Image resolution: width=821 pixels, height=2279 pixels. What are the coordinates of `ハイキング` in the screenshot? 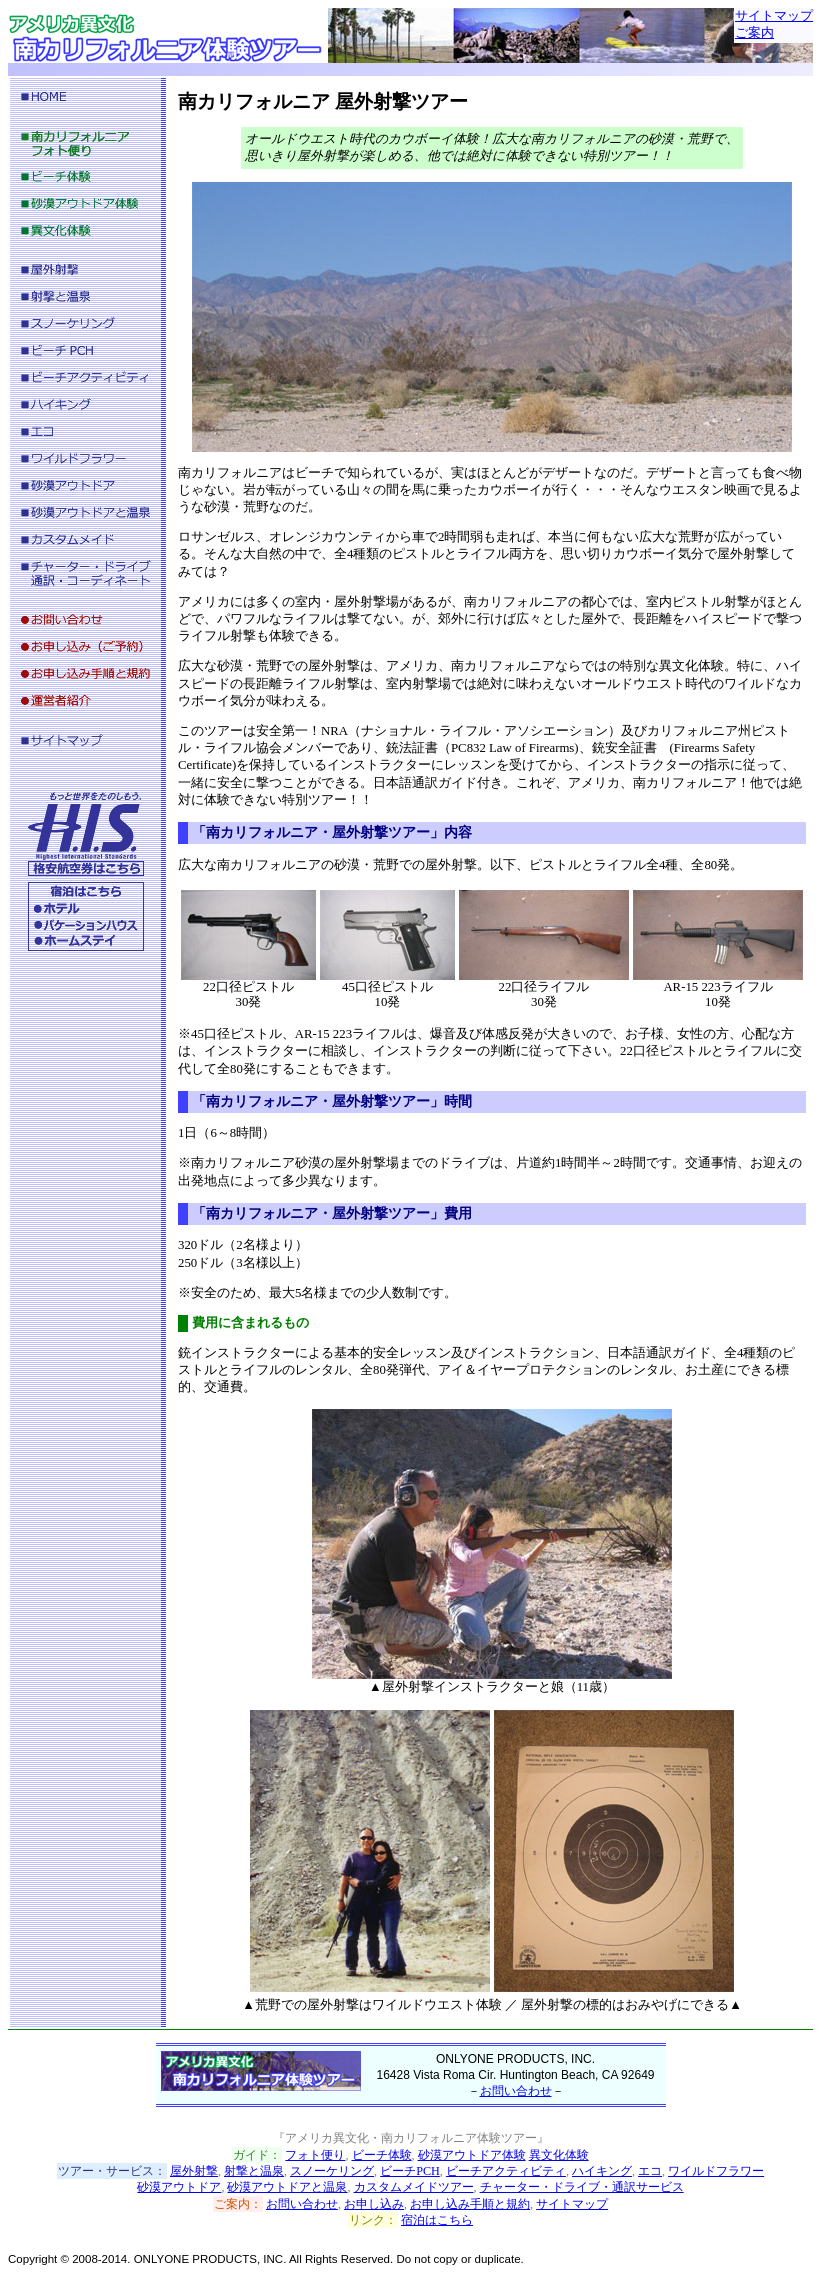 It's located at (602, 2171).